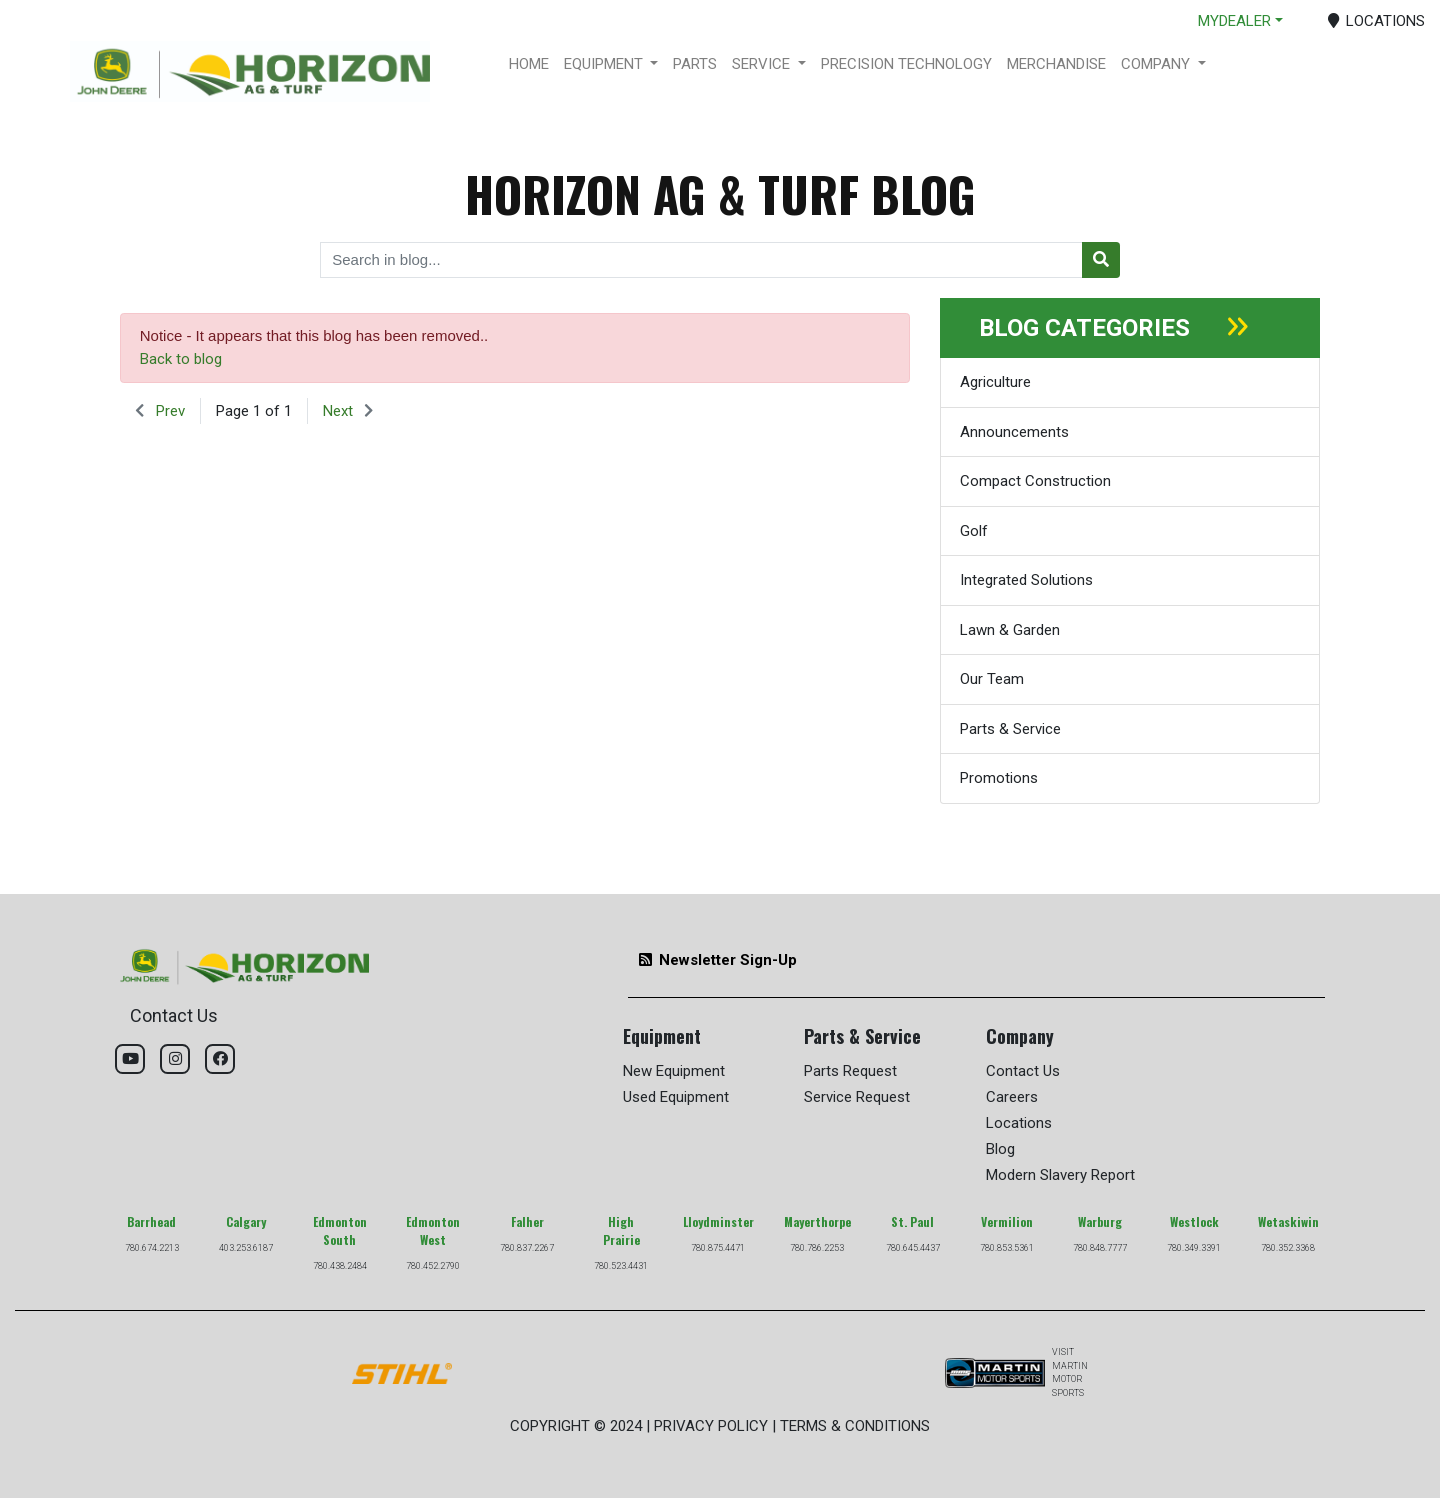 The image size is (1440, 1498). What do you see at coordinates (906, 64) in the screenshot?
I see `PRECISION TECHNOLOGY` at bounding box center [906, 64].